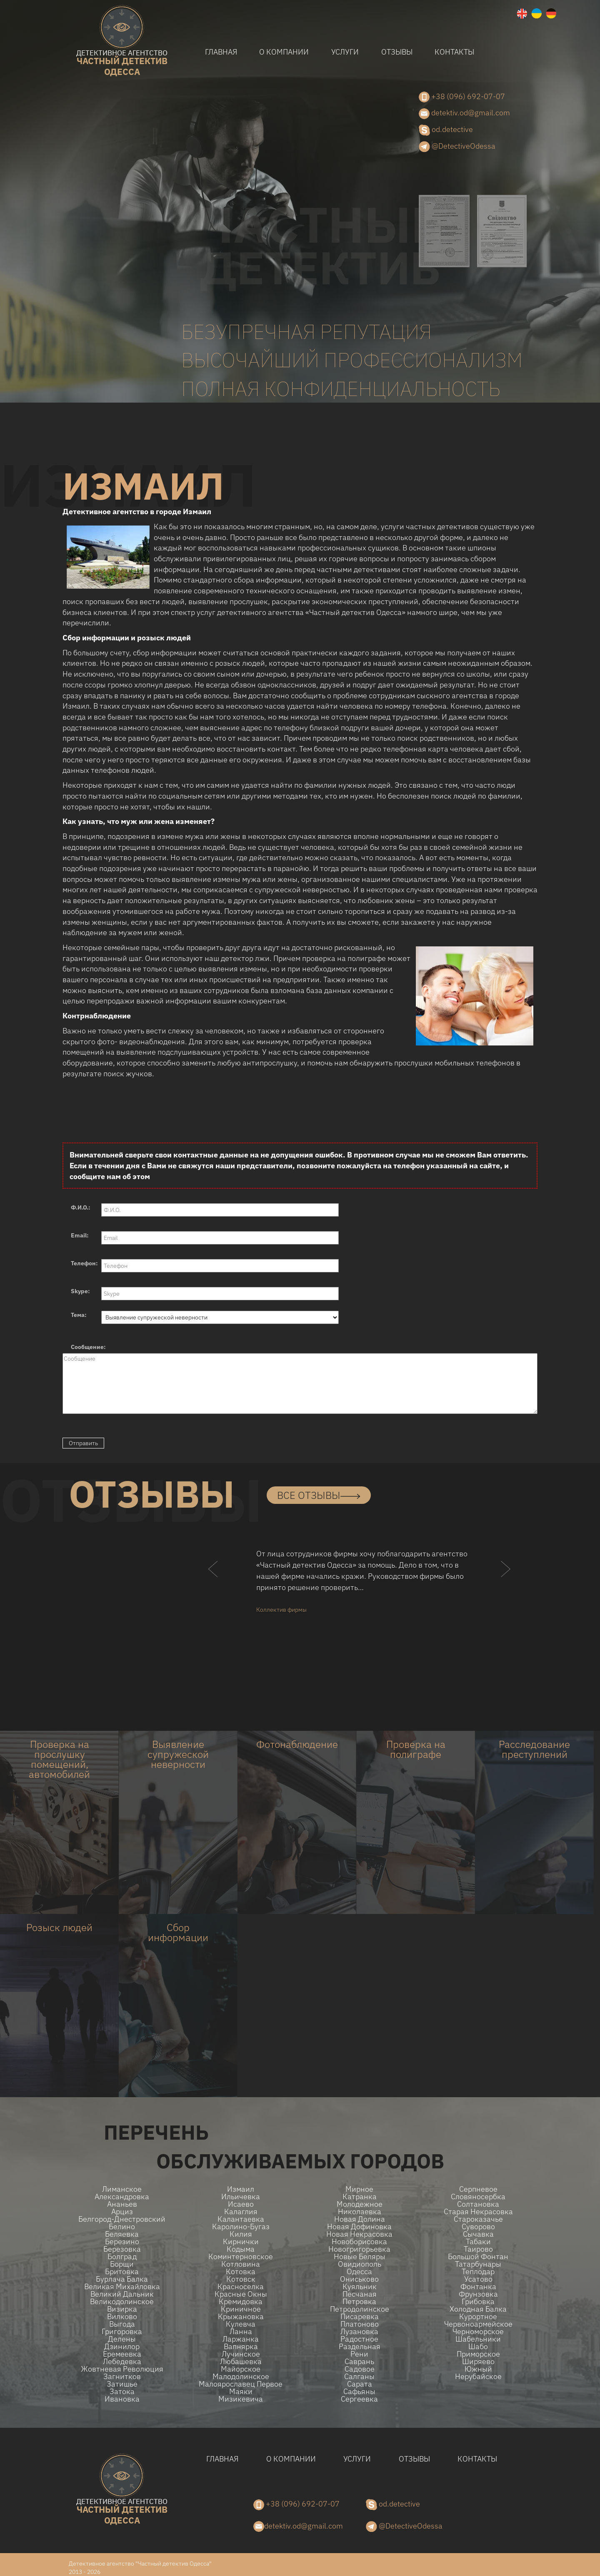 The image size is (600, 2576). I want to click on Проверка на прослушку помещений, автомобилей, so click(59, 1759).